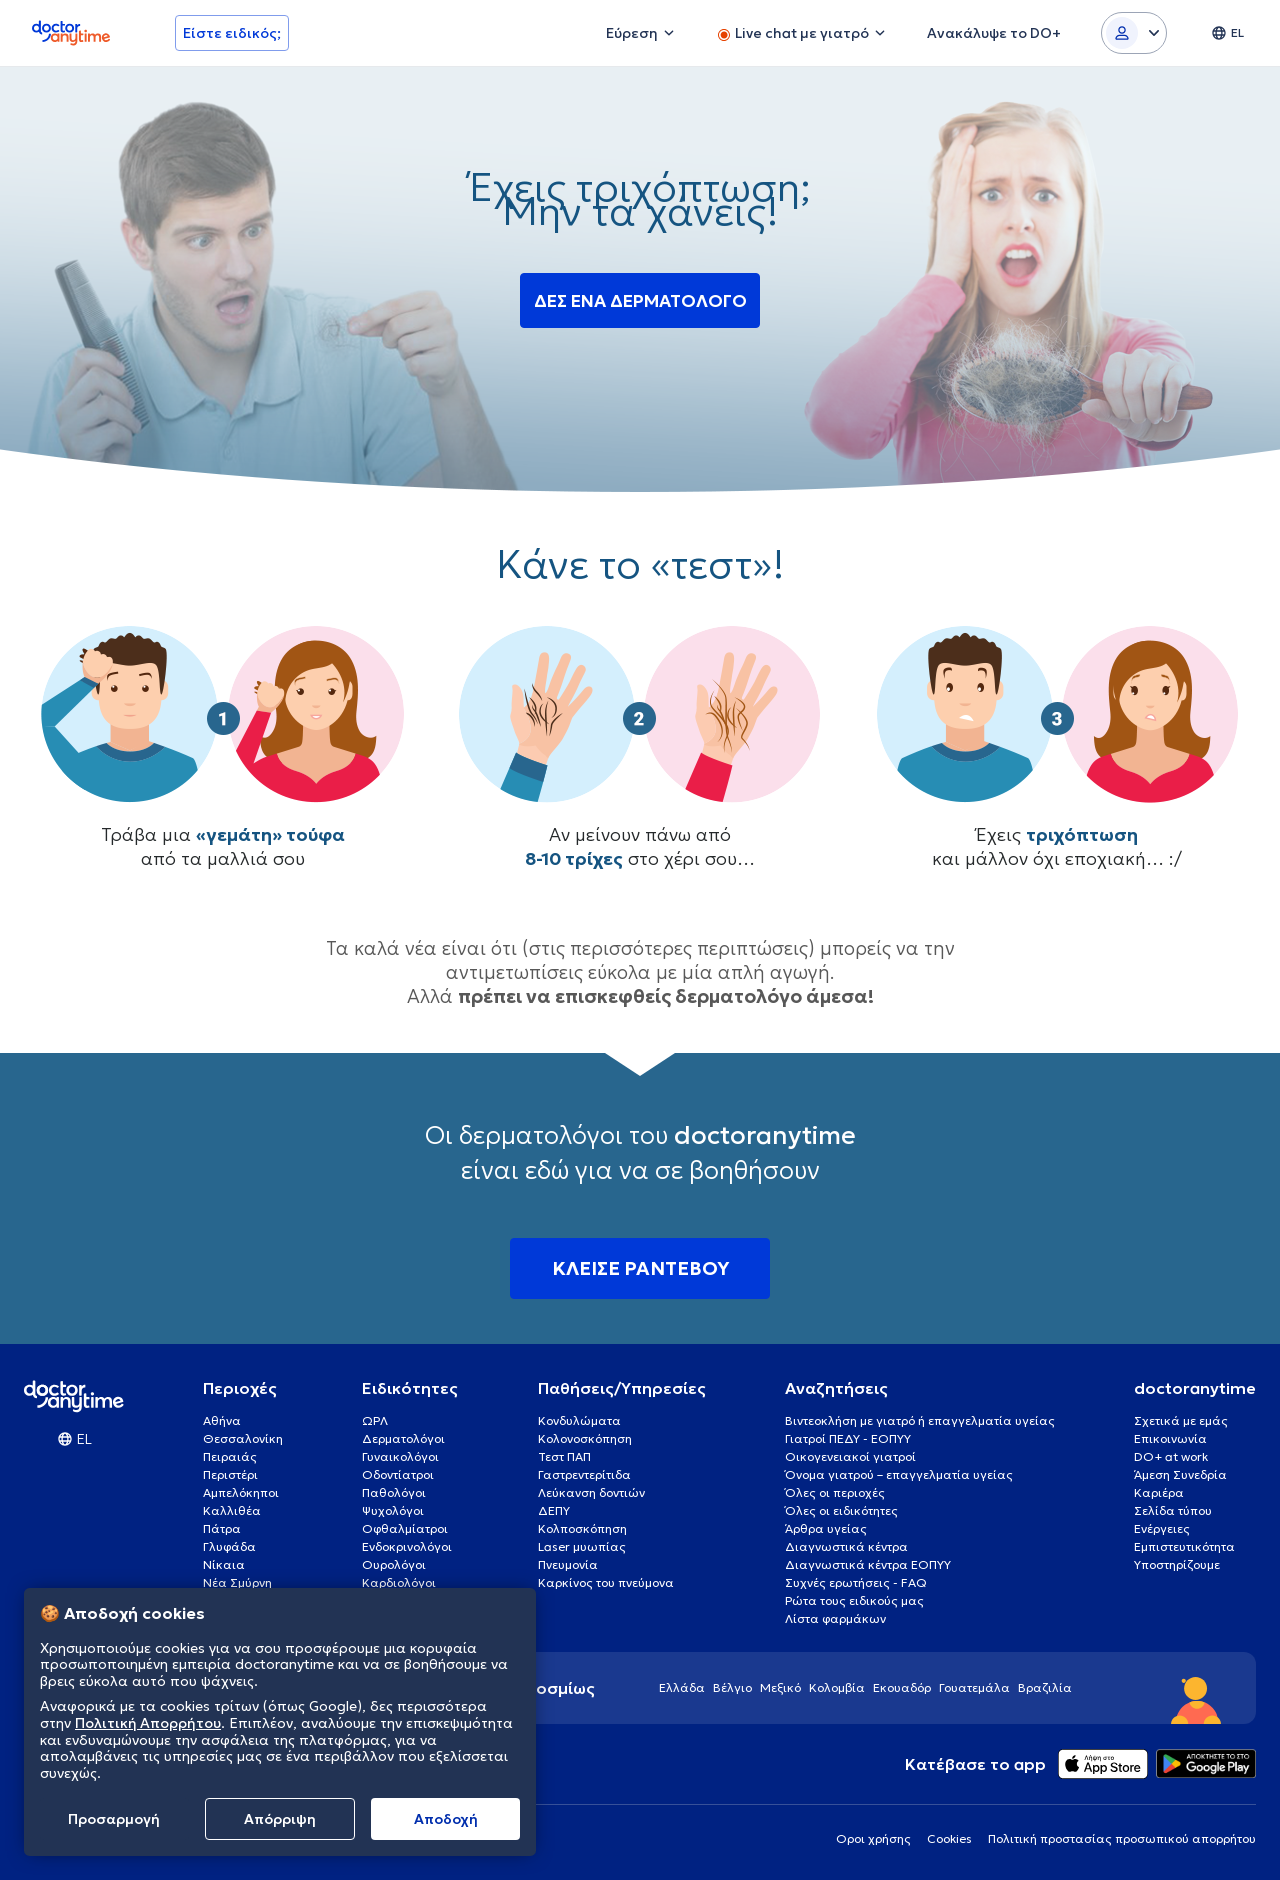  I want to click on Βέλγιο, so click(732, 1687).